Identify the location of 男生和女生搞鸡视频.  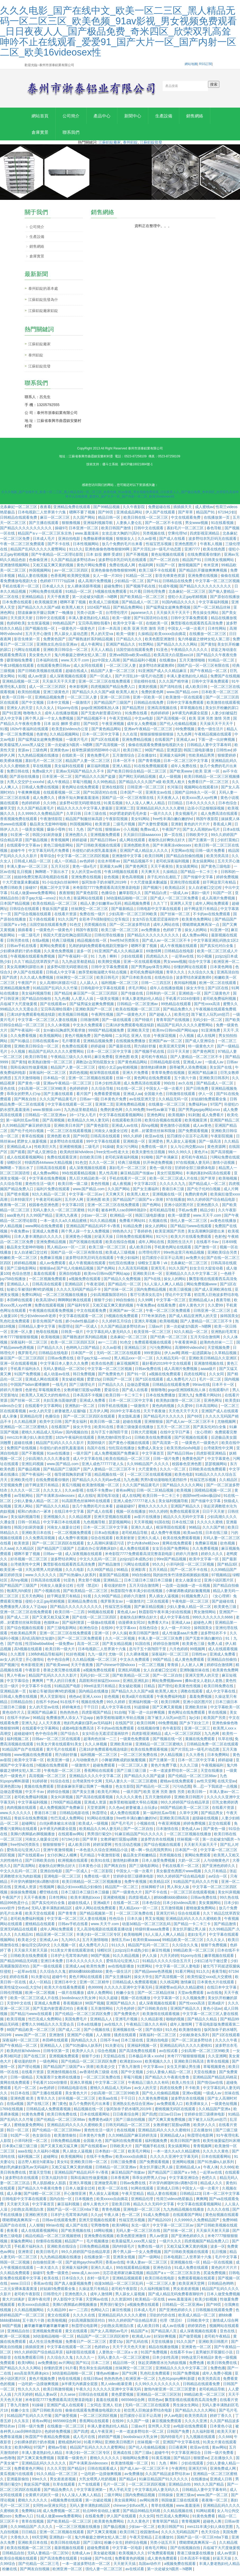
(96, 2372).